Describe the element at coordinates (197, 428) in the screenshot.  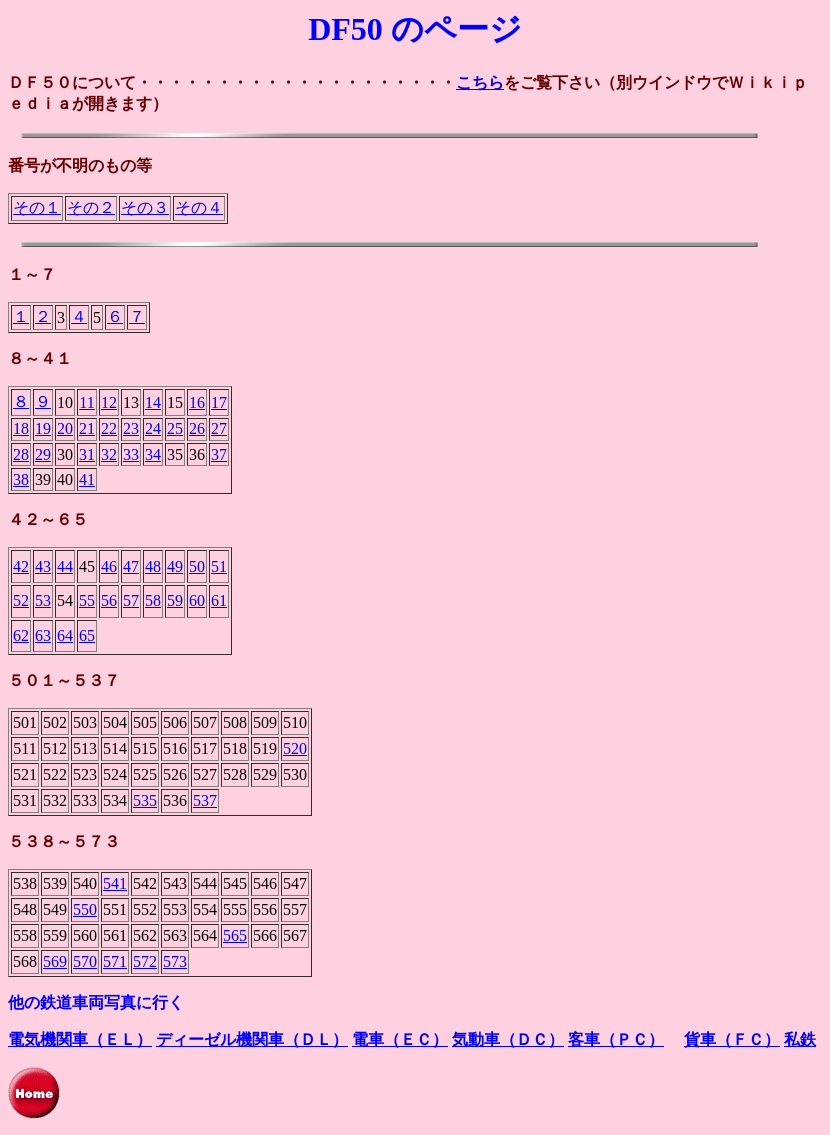
I see `26` at that location.